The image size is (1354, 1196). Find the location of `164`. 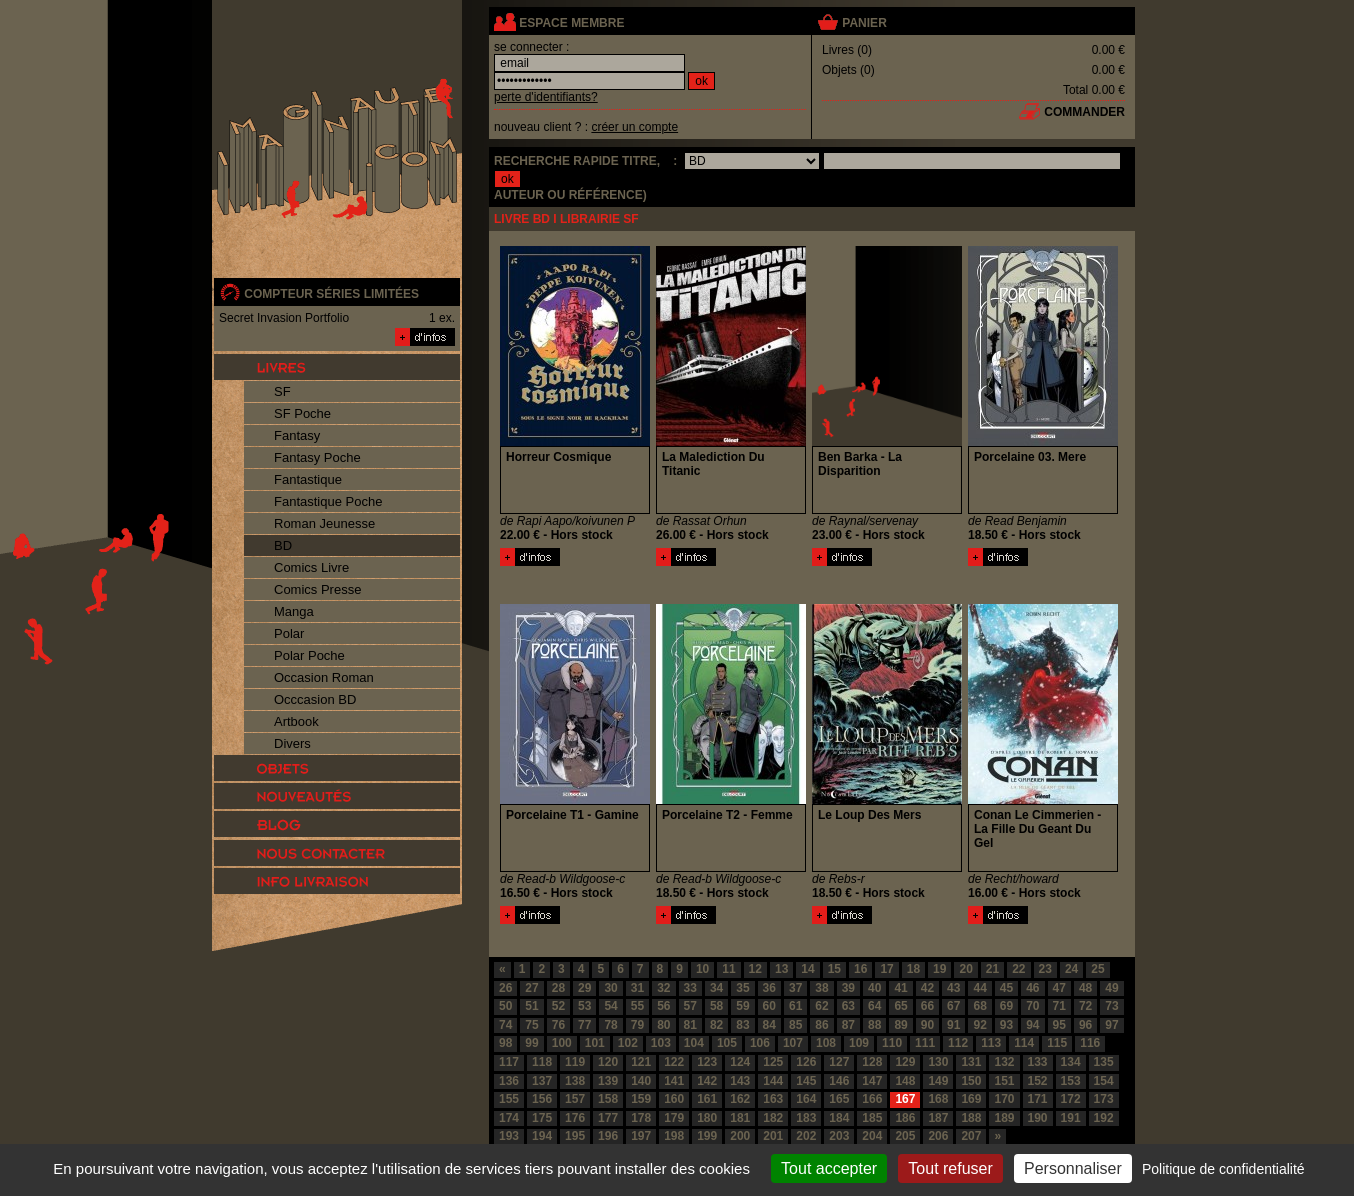

164 is located at coordinates (806, 1099).